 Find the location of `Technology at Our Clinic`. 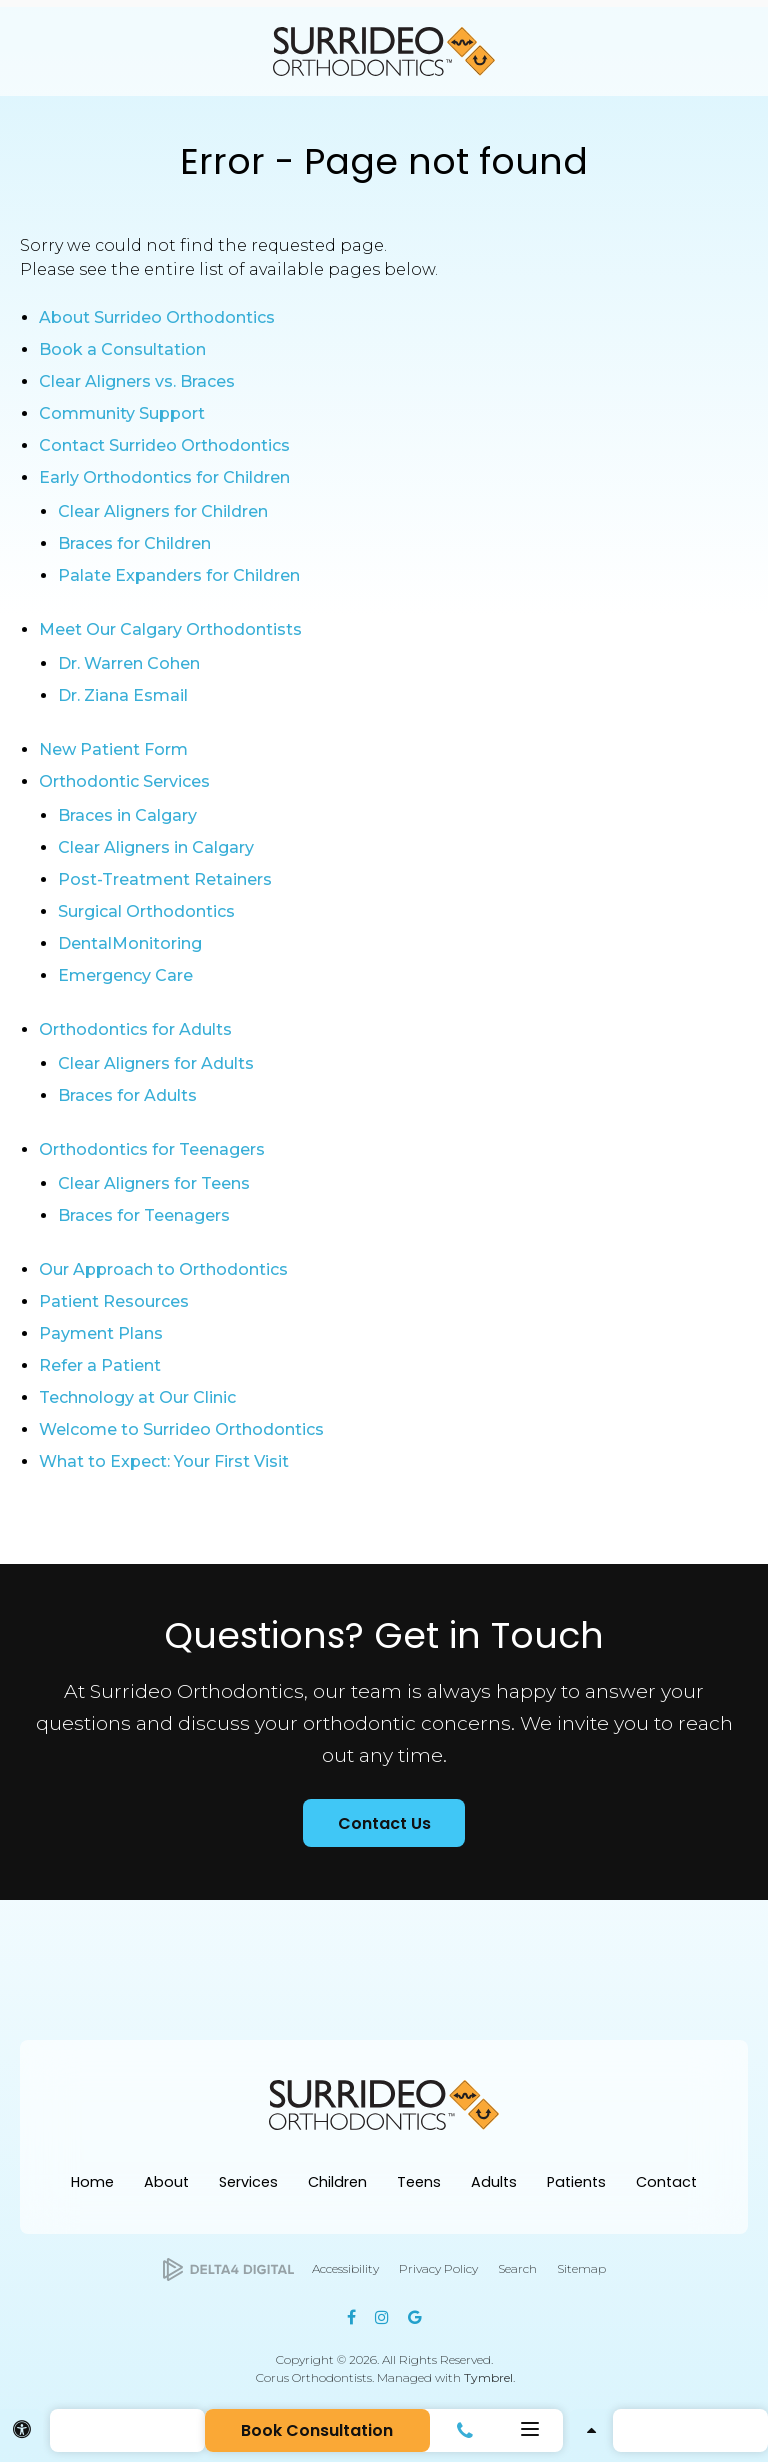

Technology at Our Clinic is located at coordinates (137, 1397).